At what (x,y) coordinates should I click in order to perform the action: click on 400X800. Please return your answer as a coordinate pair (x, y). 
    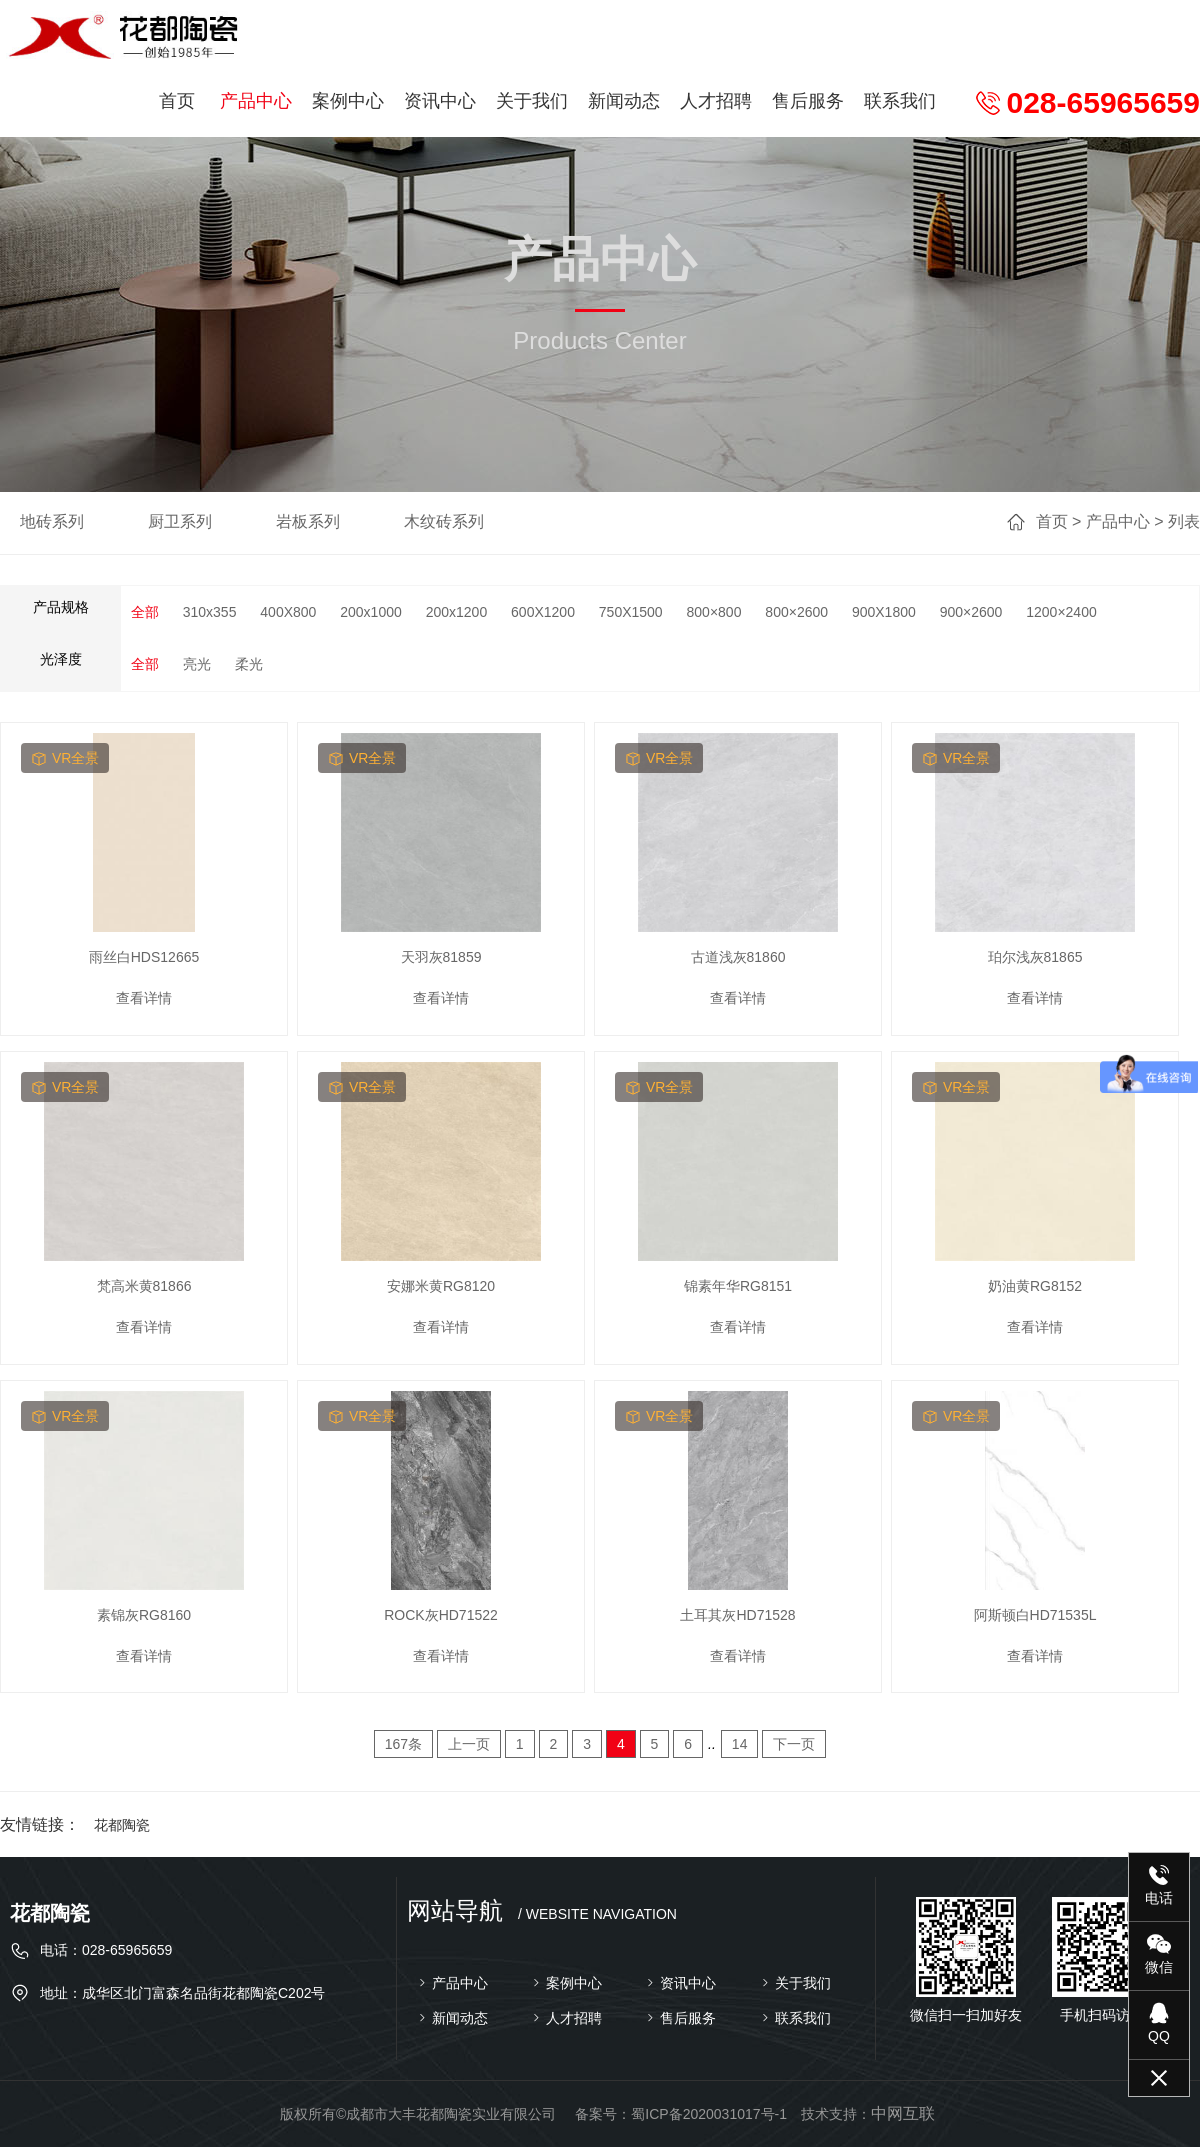
    Looking at the image, I should click on (288, 612).